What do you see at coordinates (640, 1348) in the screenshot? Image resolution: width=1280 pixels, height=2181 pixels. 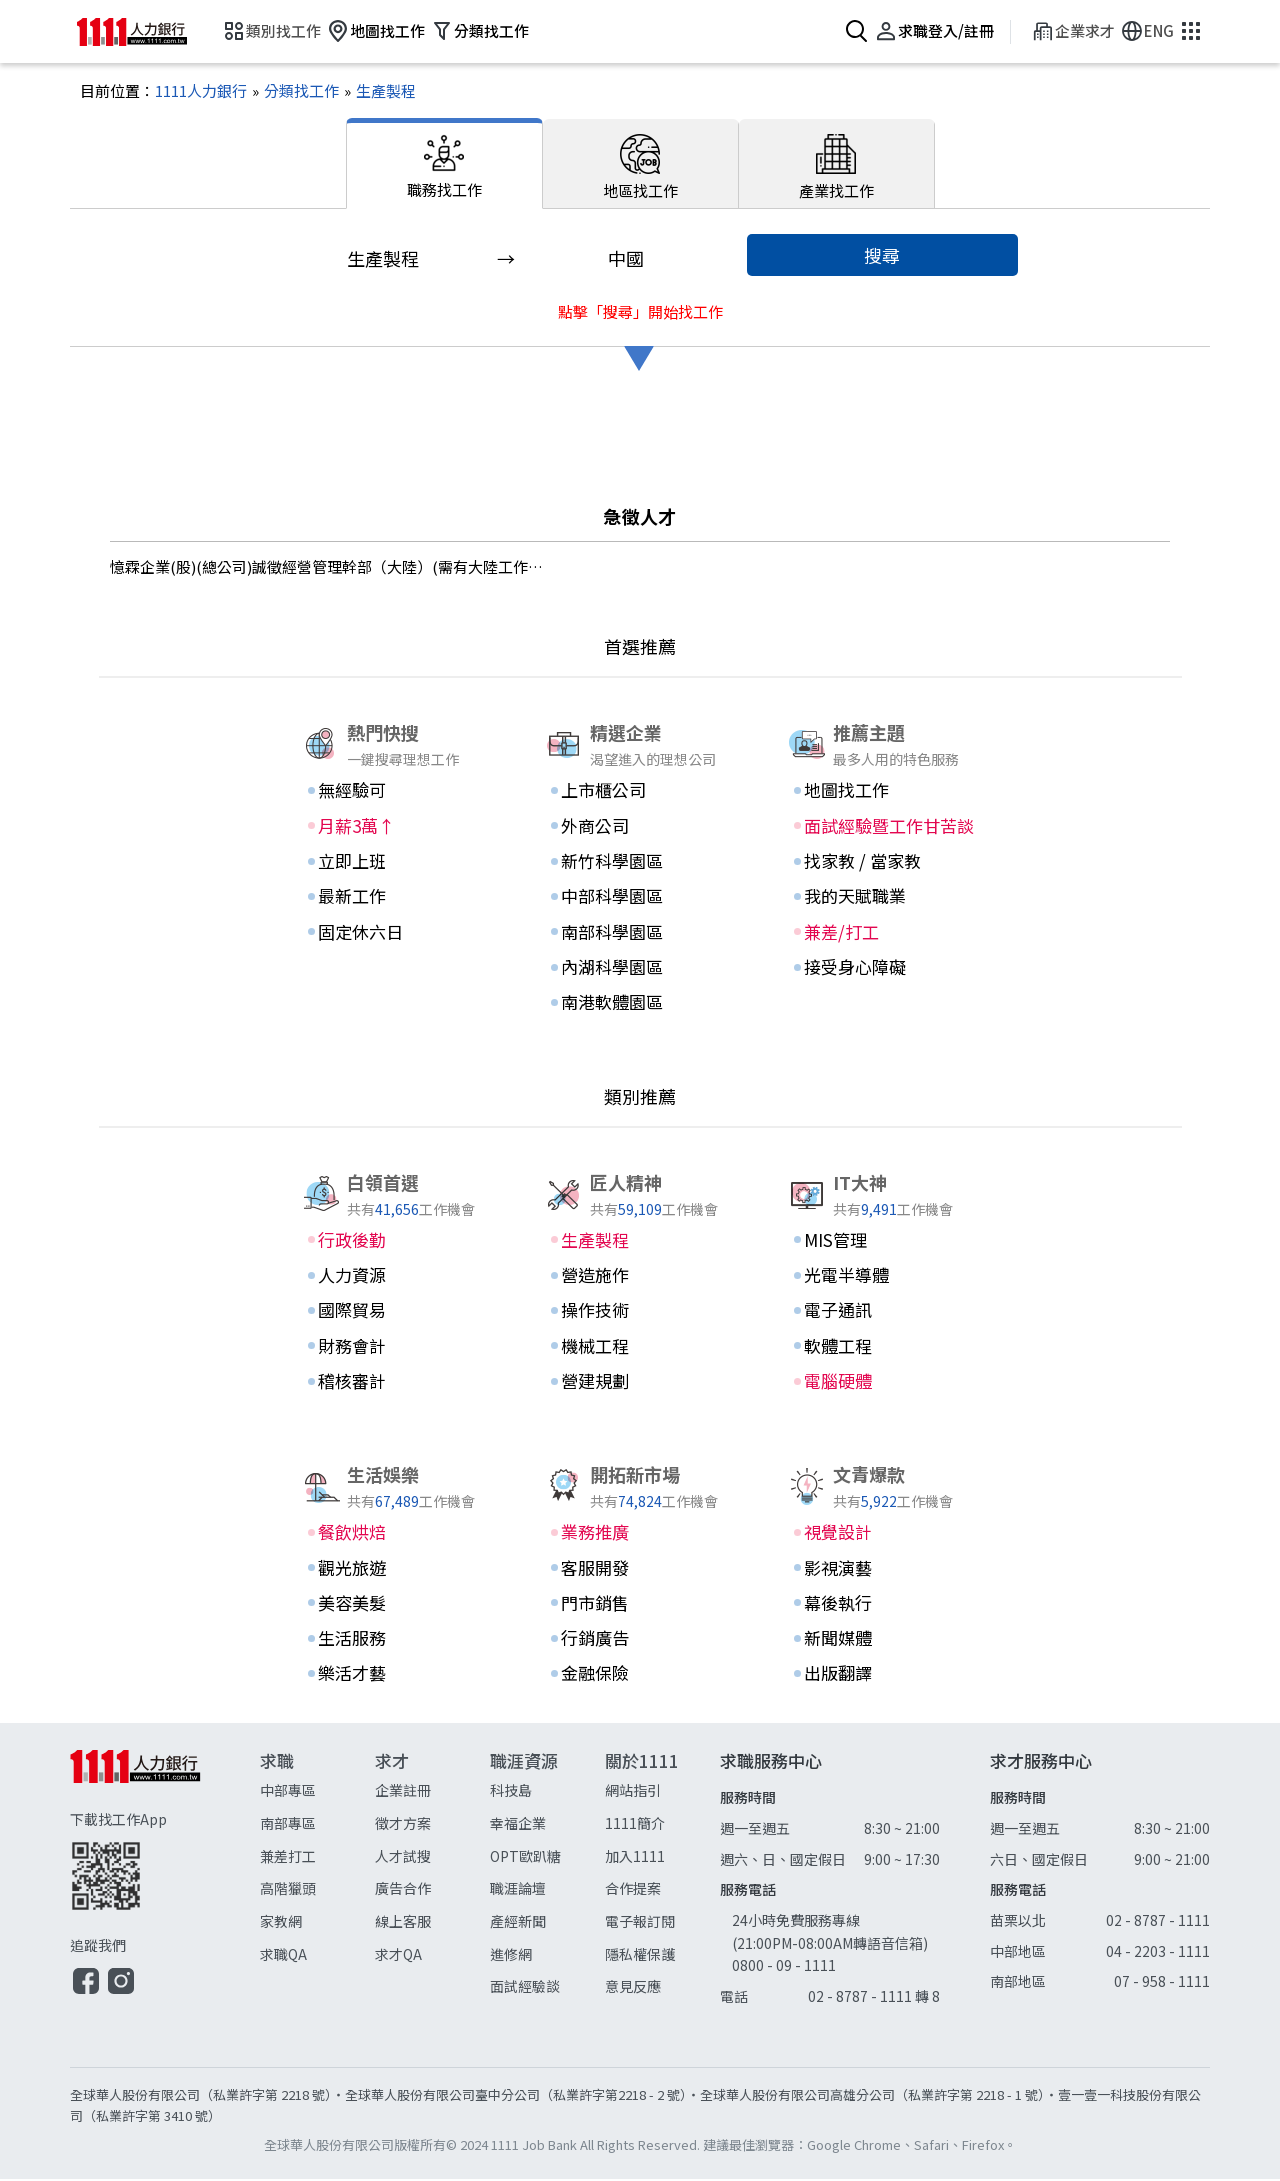 I see `[機械工程]` at bounding box center [640, 1348].